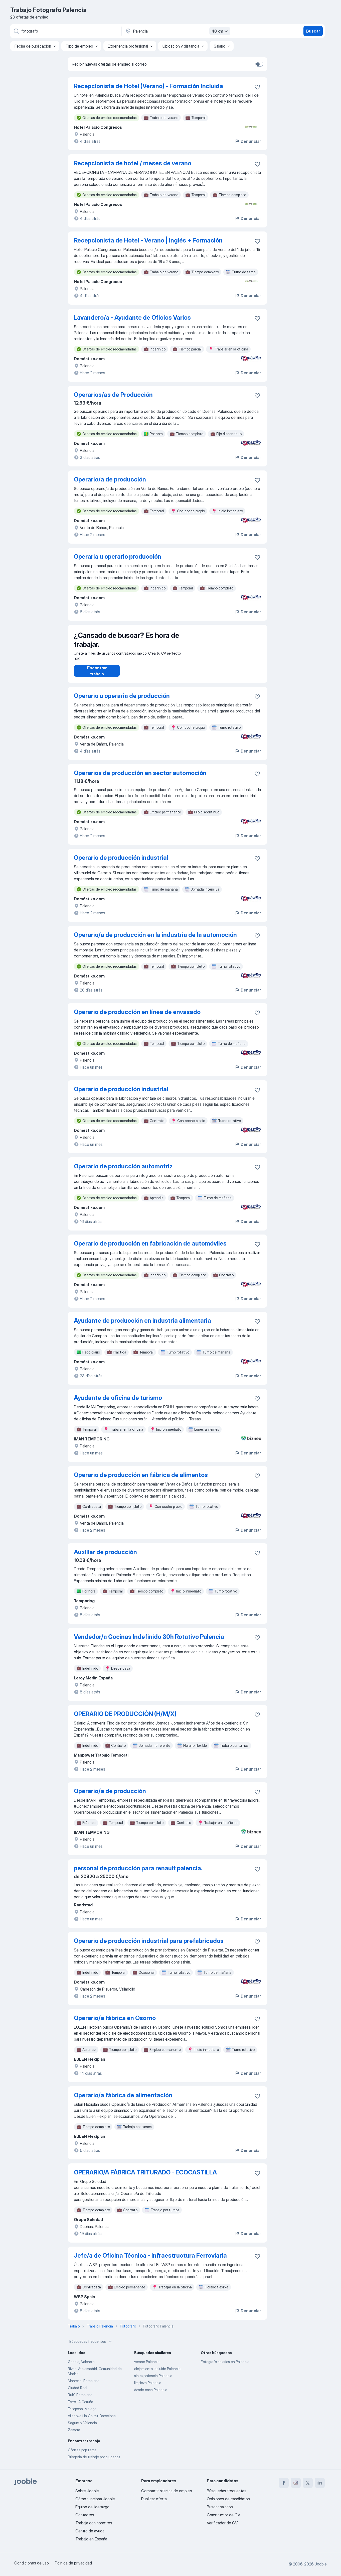 The height and width of the screenshot is (2576, 341). I want to click on Operario/a de producción en la industria de la automoción, so click(155, 939).